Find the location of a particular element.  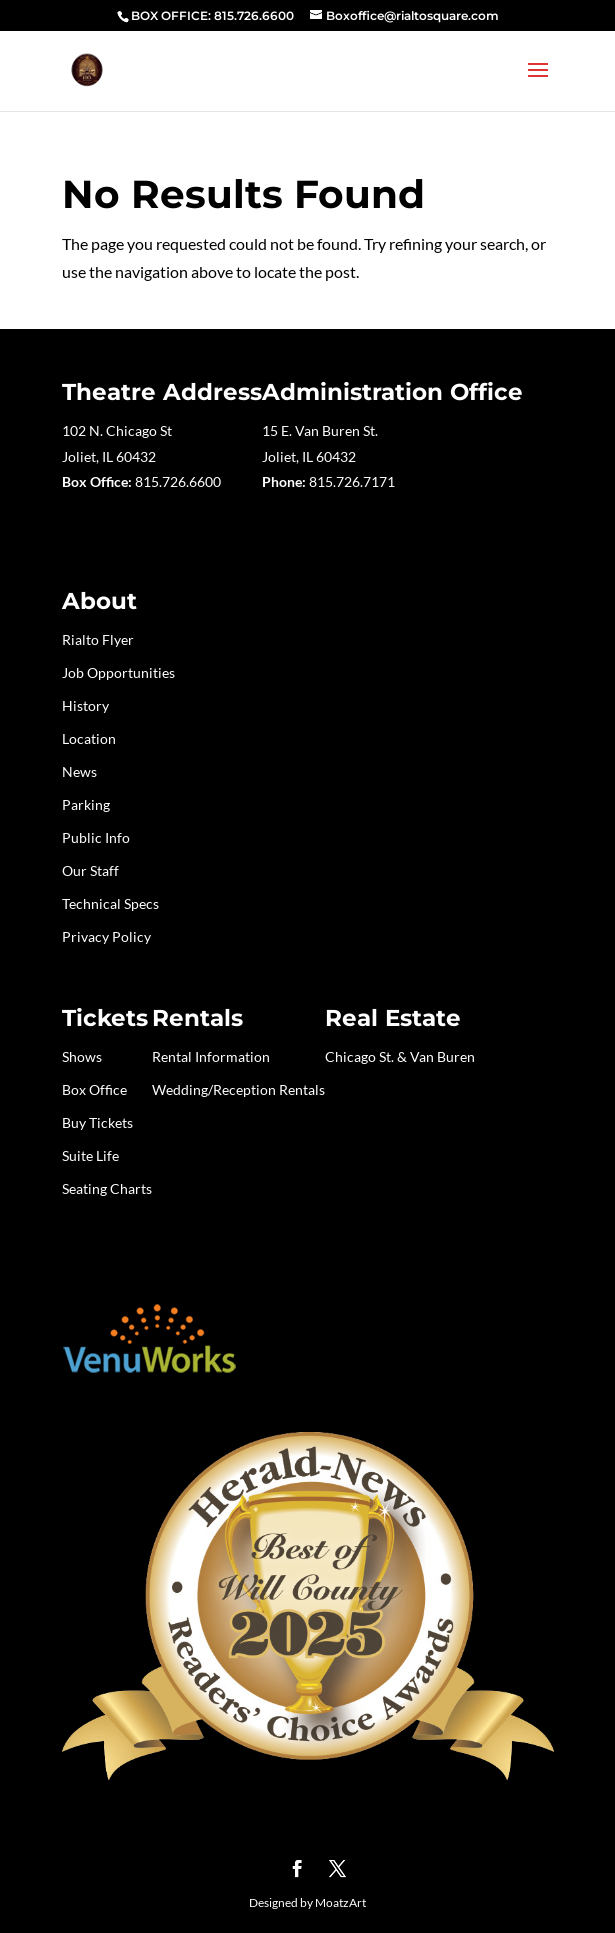

Seating Charts is located at coordinates (107, 1188).